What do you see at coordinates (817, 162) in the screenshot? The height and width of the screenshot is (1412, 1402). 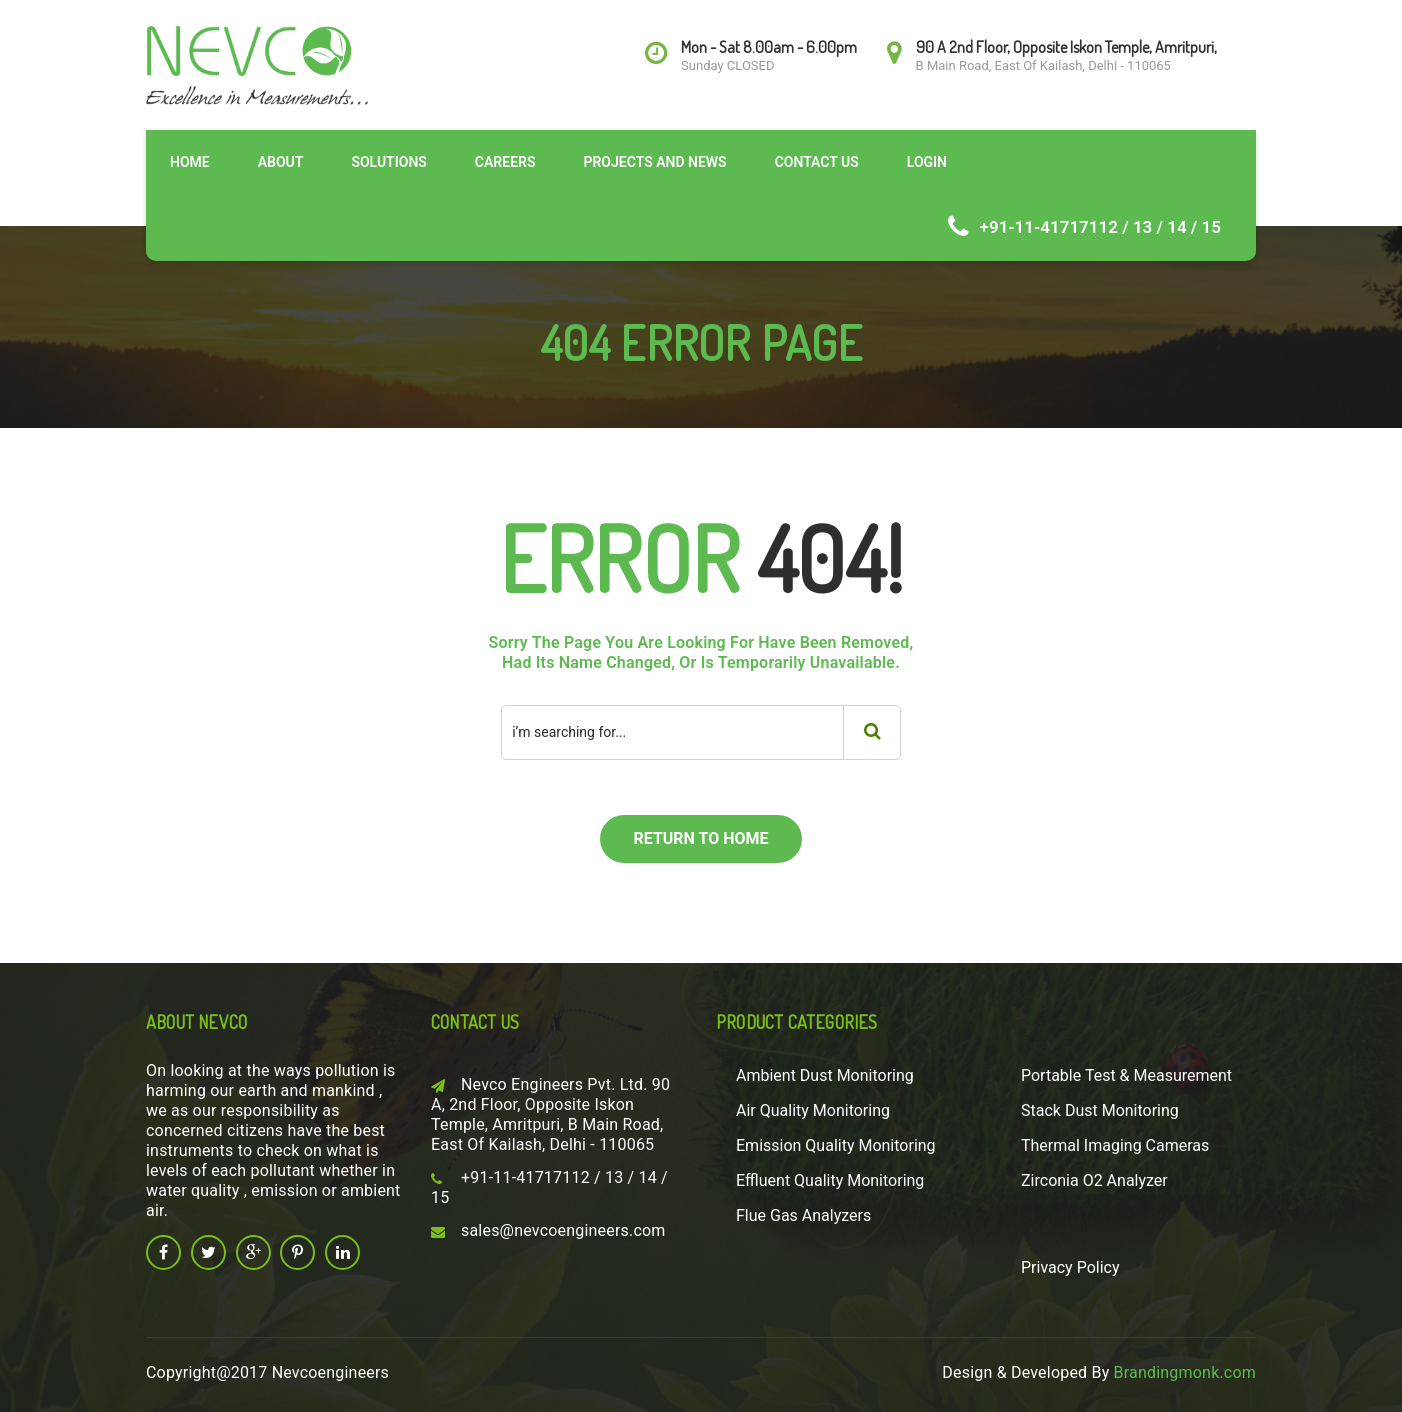 I see `Contact Us` at bounding box center [817, 162].